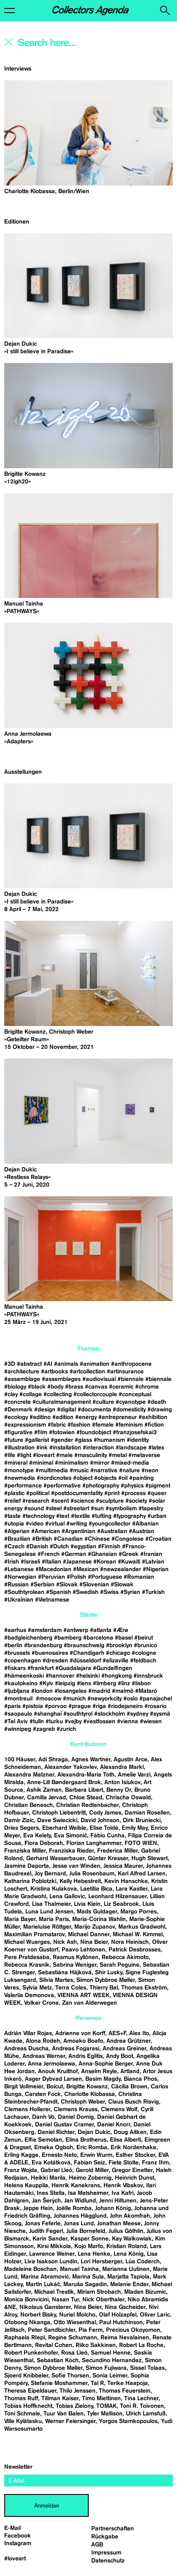  Describe the element at coordinates (131, 1364) in the screenshot. I see `#anthropocene` at that location.